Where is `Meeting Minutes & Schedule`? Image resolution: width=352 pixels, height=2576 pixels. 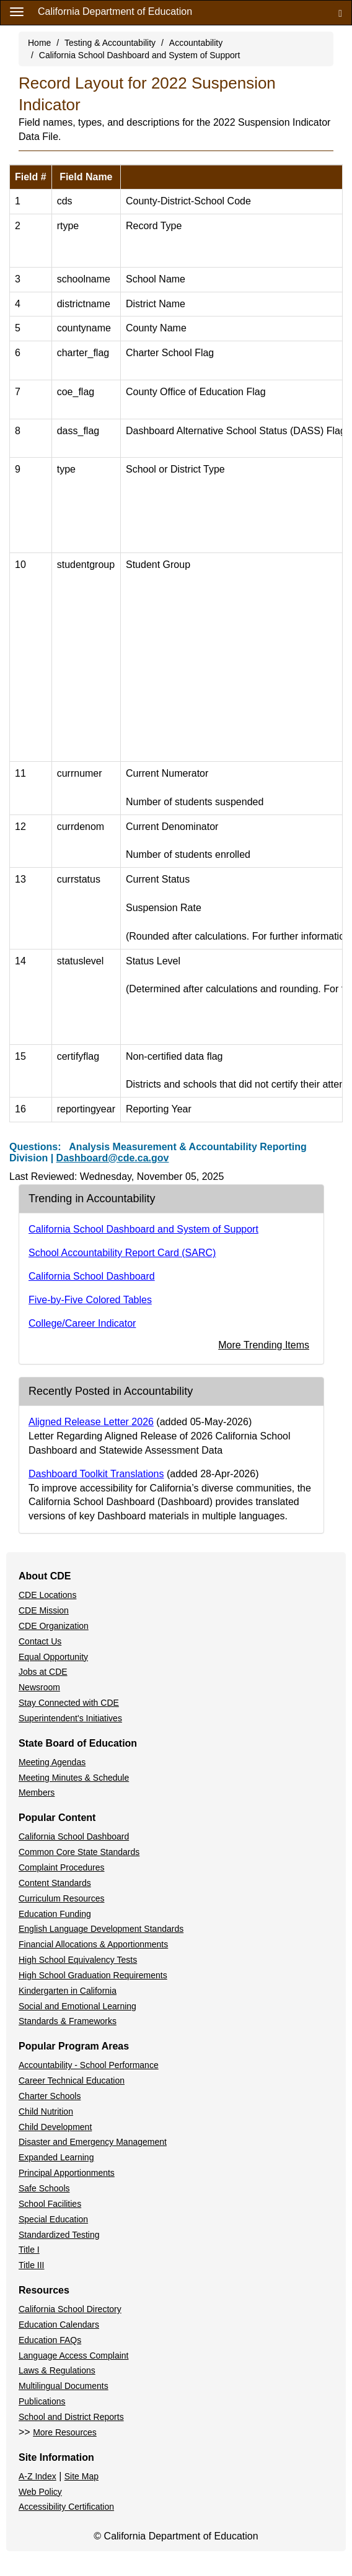
Meeting Minutes & Schedule is located at coordinates (74, 1778).